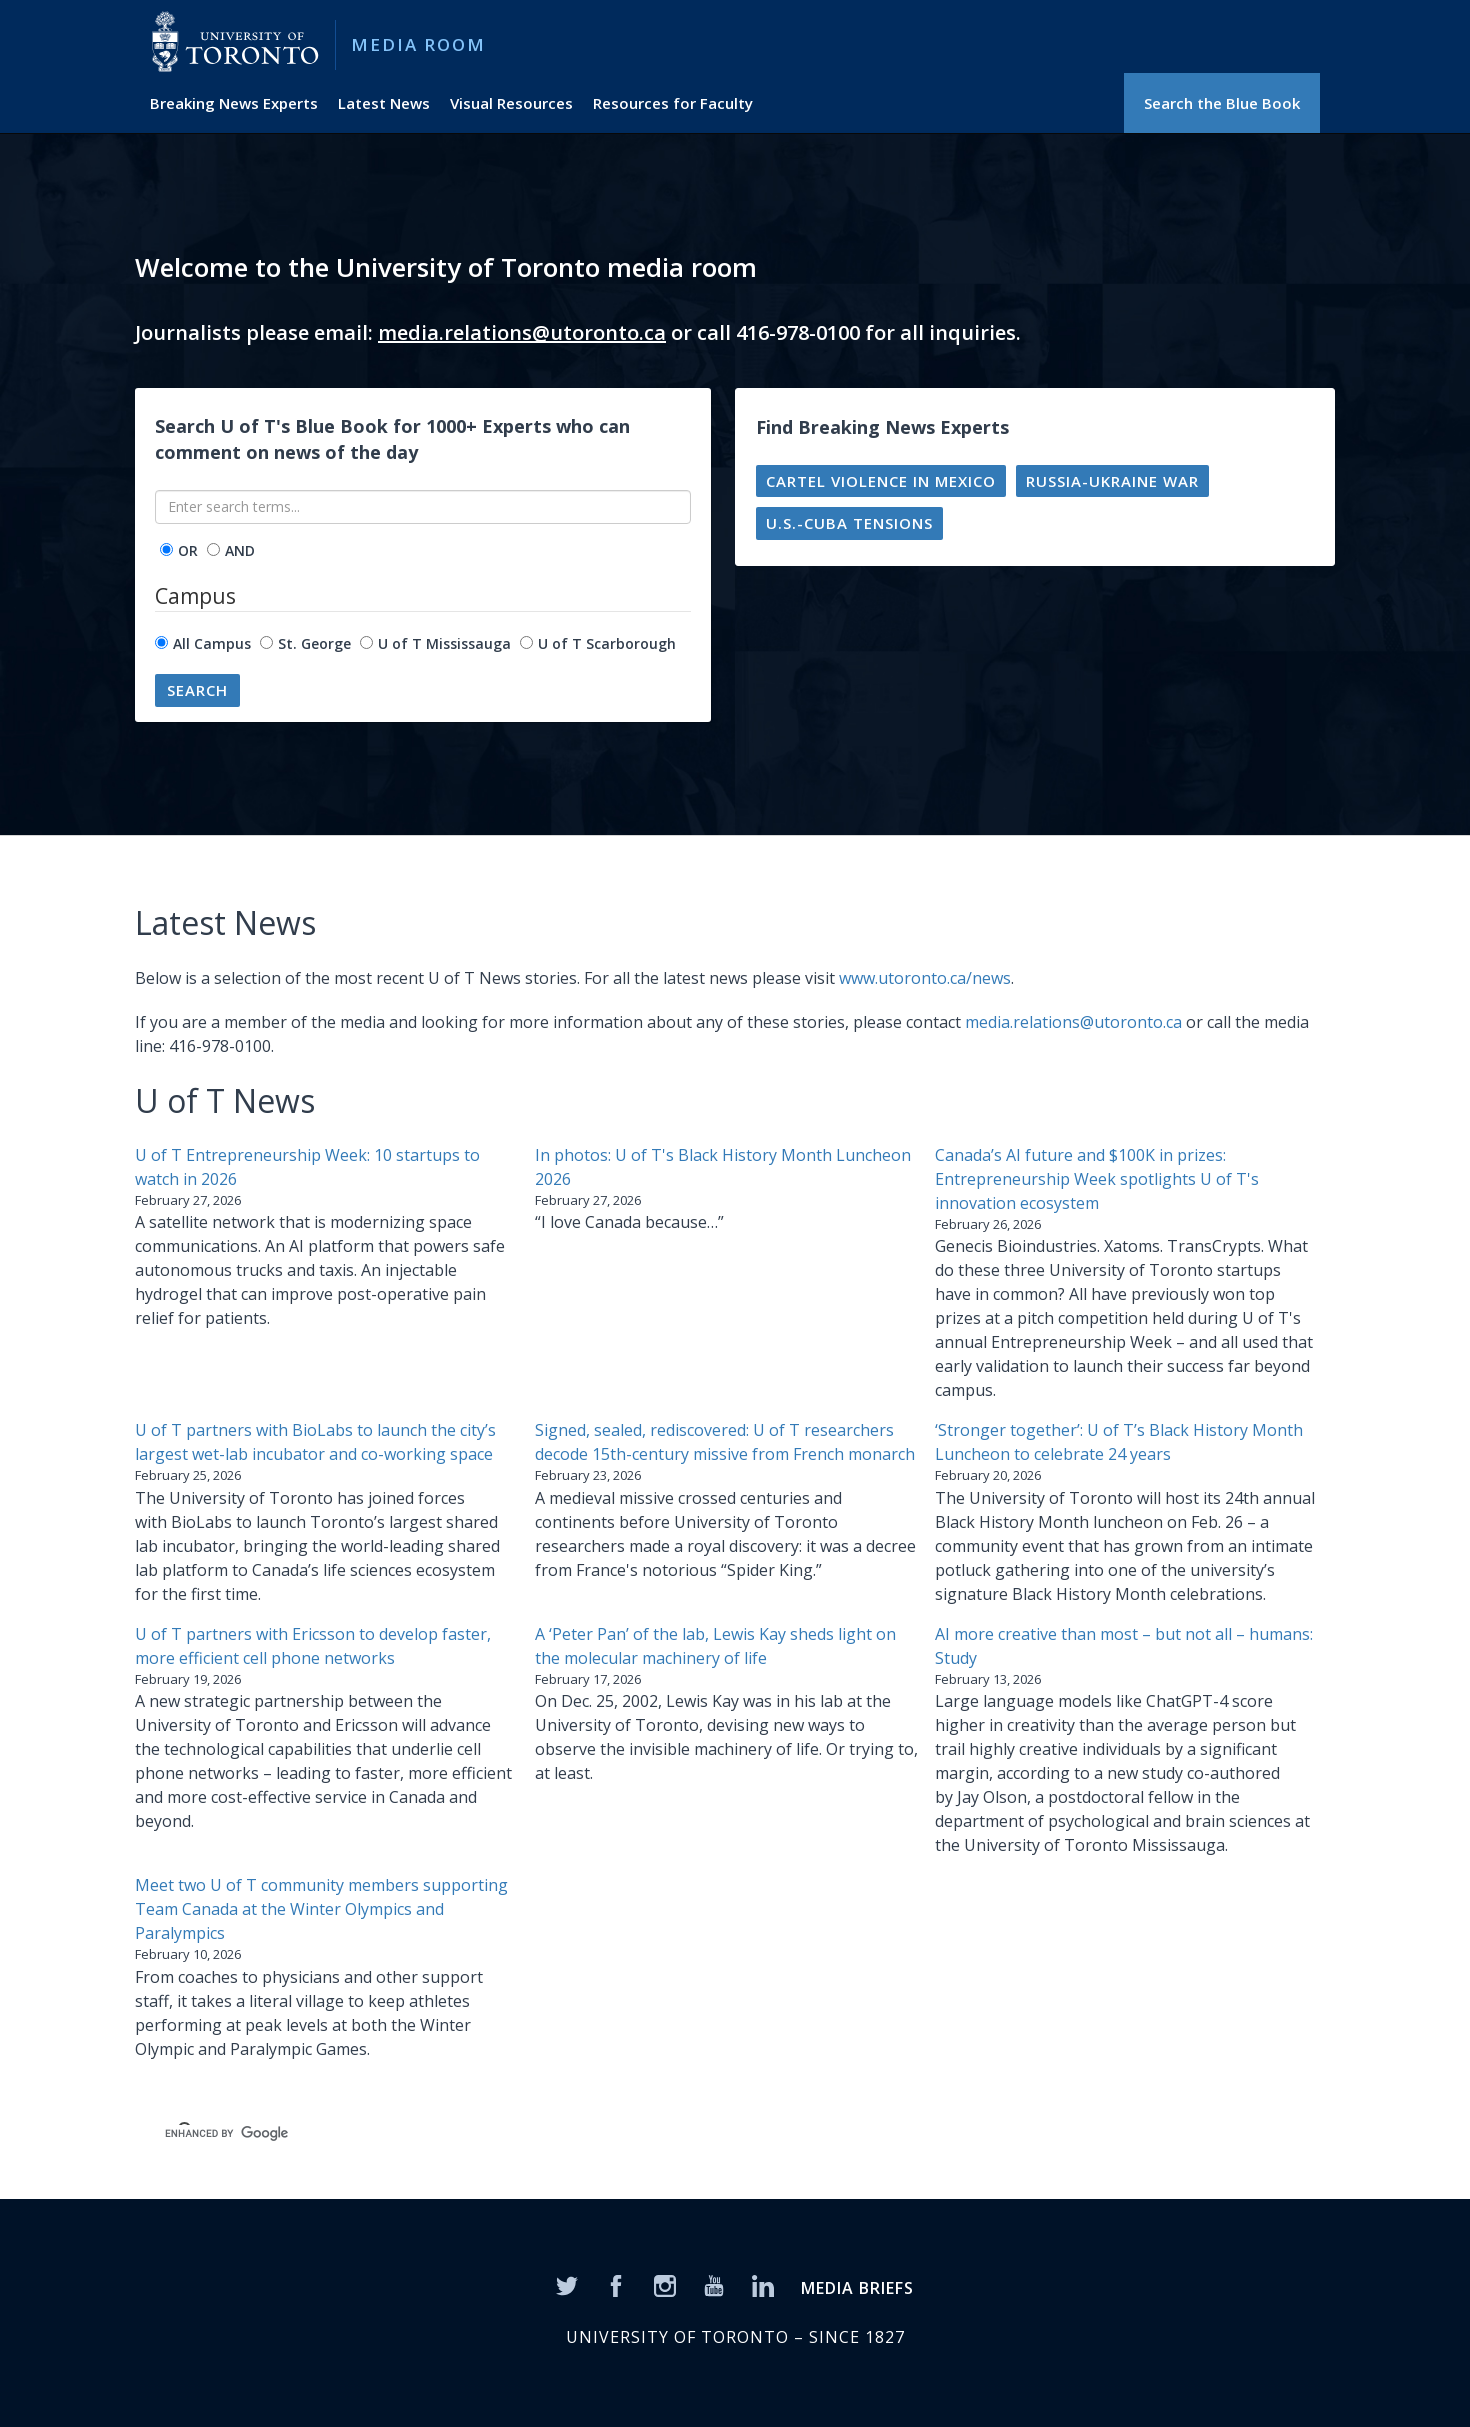  Describe the element at coordinates (188, 550) in the screenshot. I see `OR` at that location.